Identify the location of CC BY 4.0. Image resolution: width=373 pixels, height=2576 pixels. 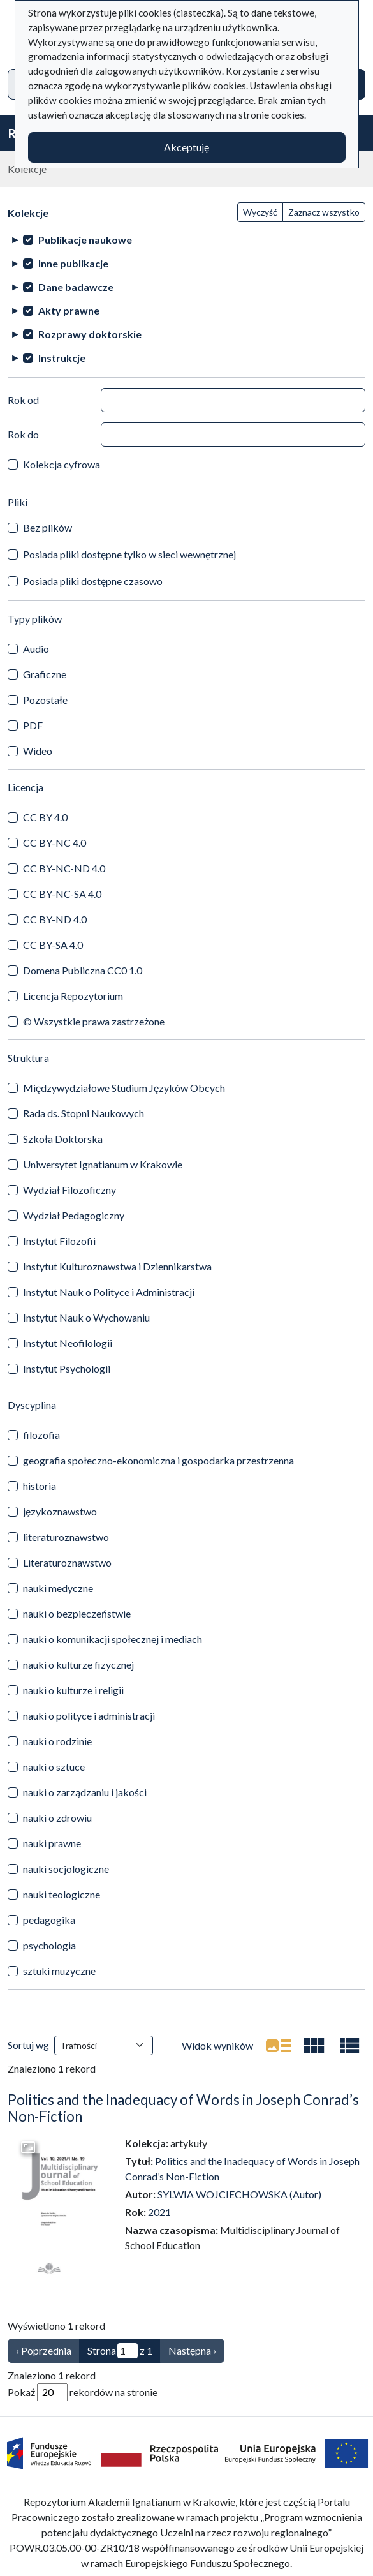
(45, 817).